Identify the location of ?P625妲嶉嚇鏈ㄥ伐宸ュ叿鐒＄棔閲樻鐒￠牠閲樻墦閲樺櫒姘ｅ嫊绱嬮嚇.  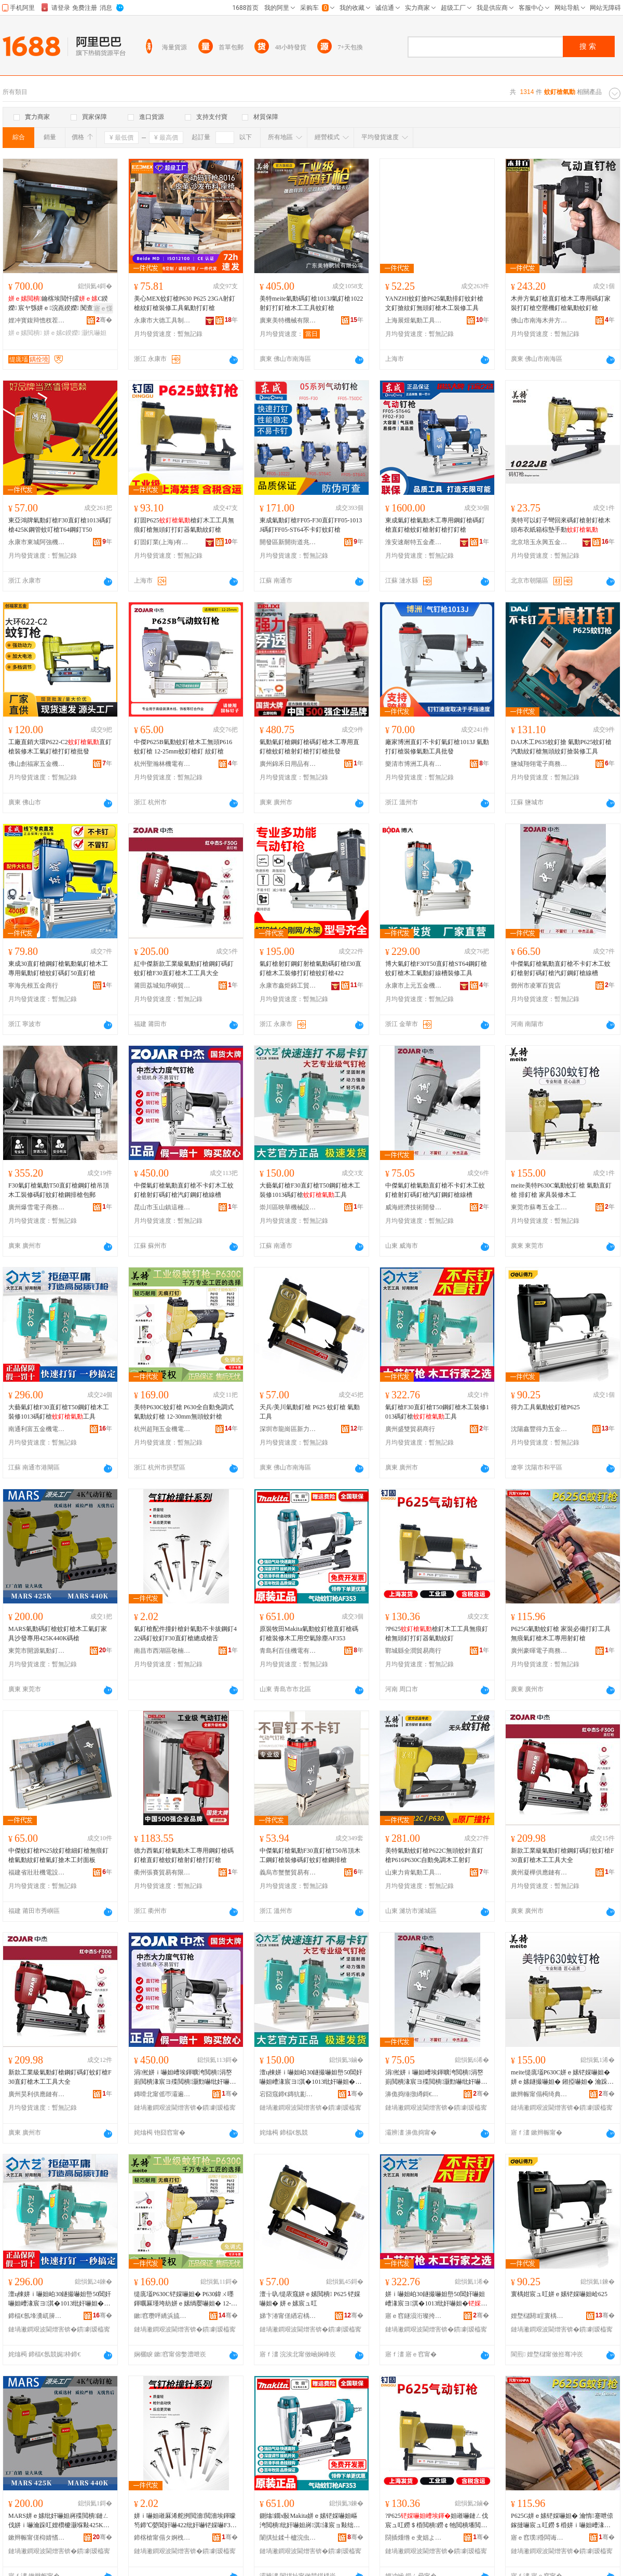
(436, 2521).